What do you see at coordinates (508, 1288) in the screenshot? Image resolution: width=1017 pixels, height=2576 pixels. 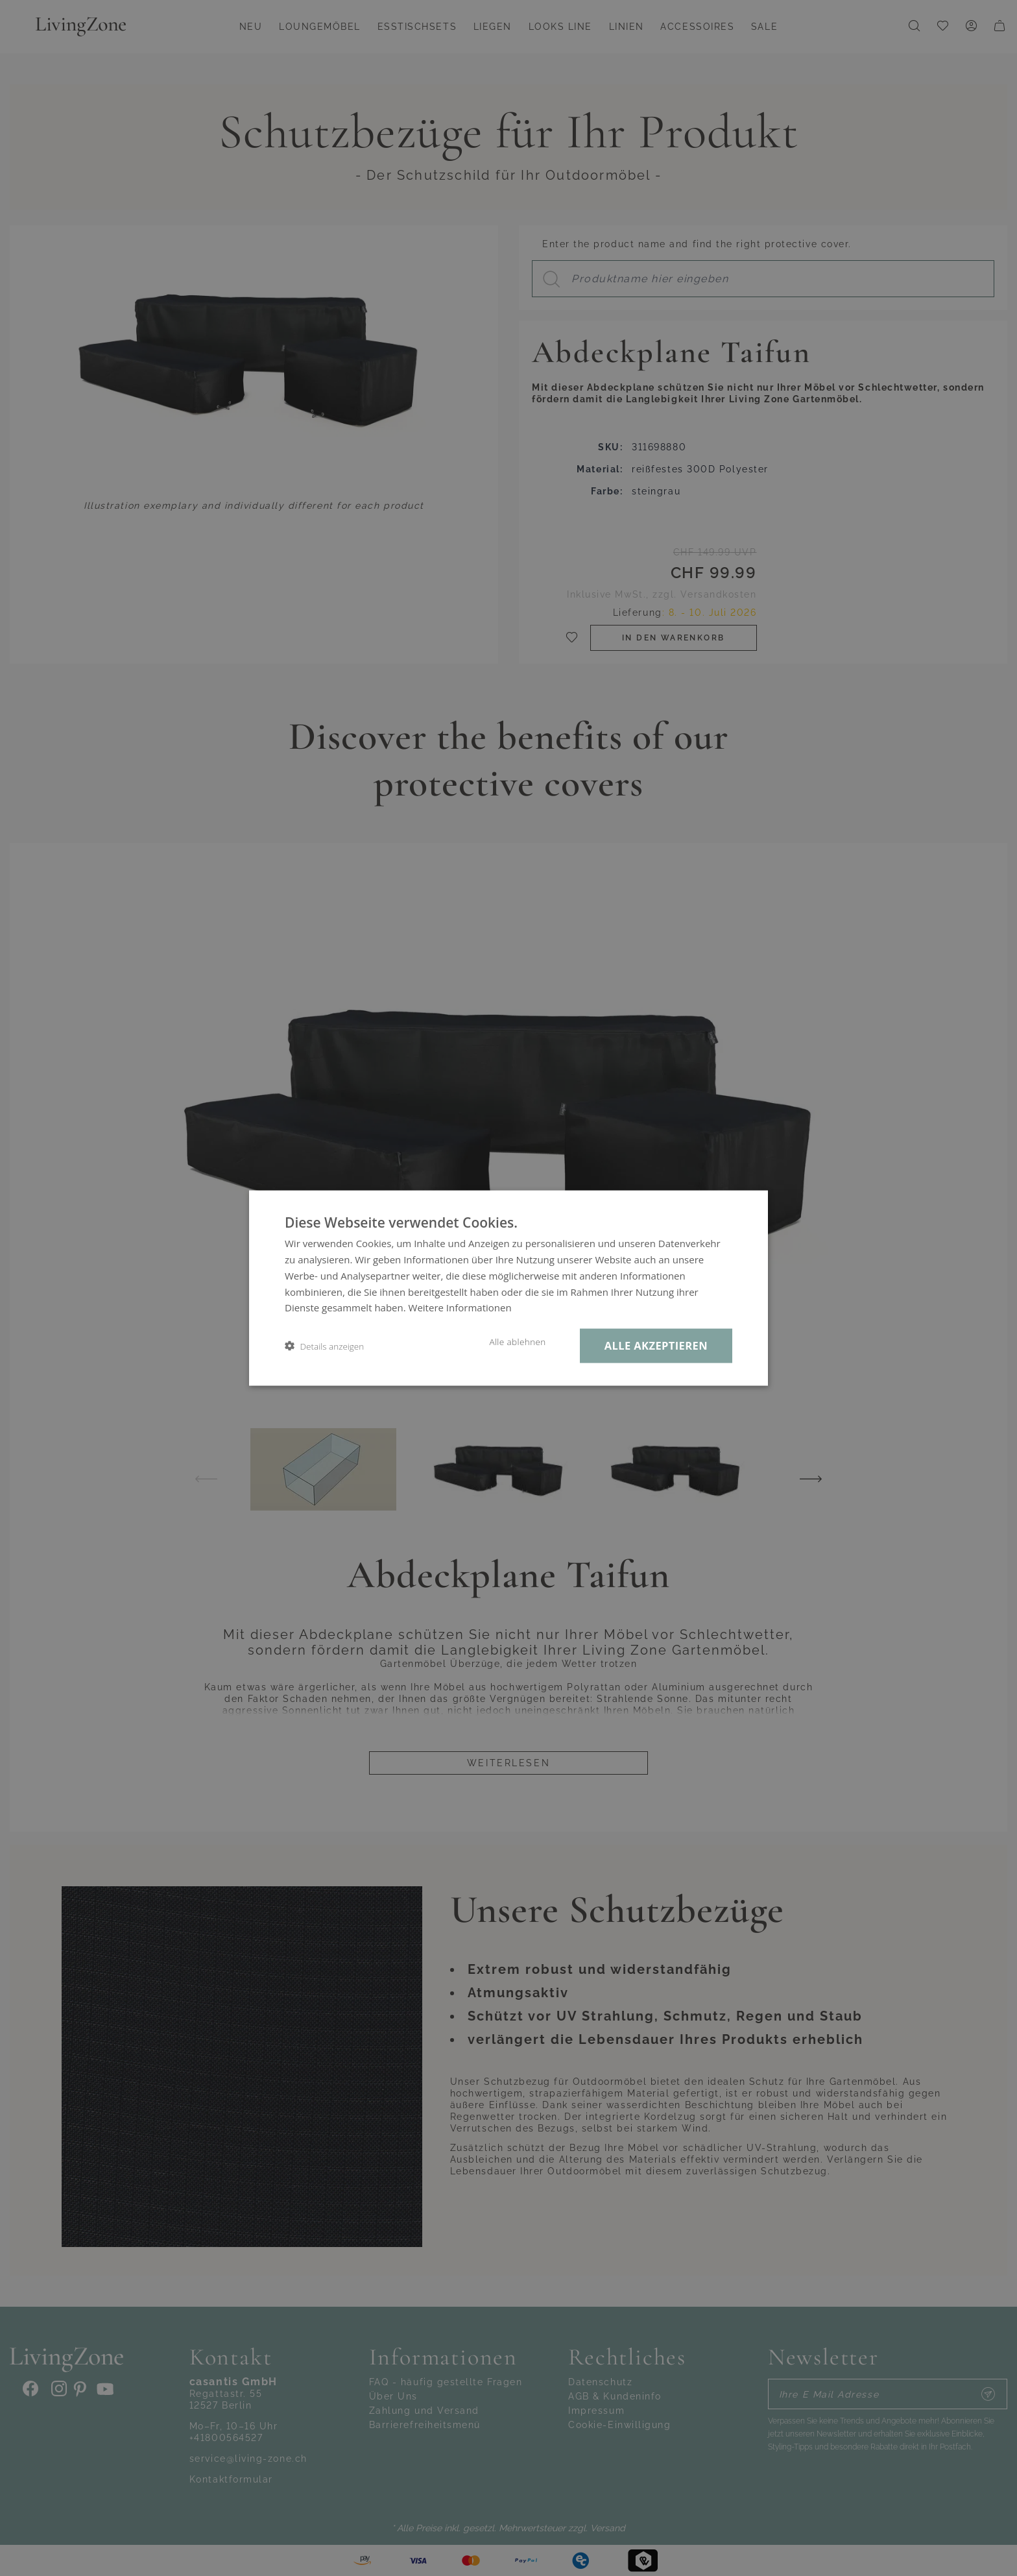 I see `[dialog]` at bounding box center [508, 1288].